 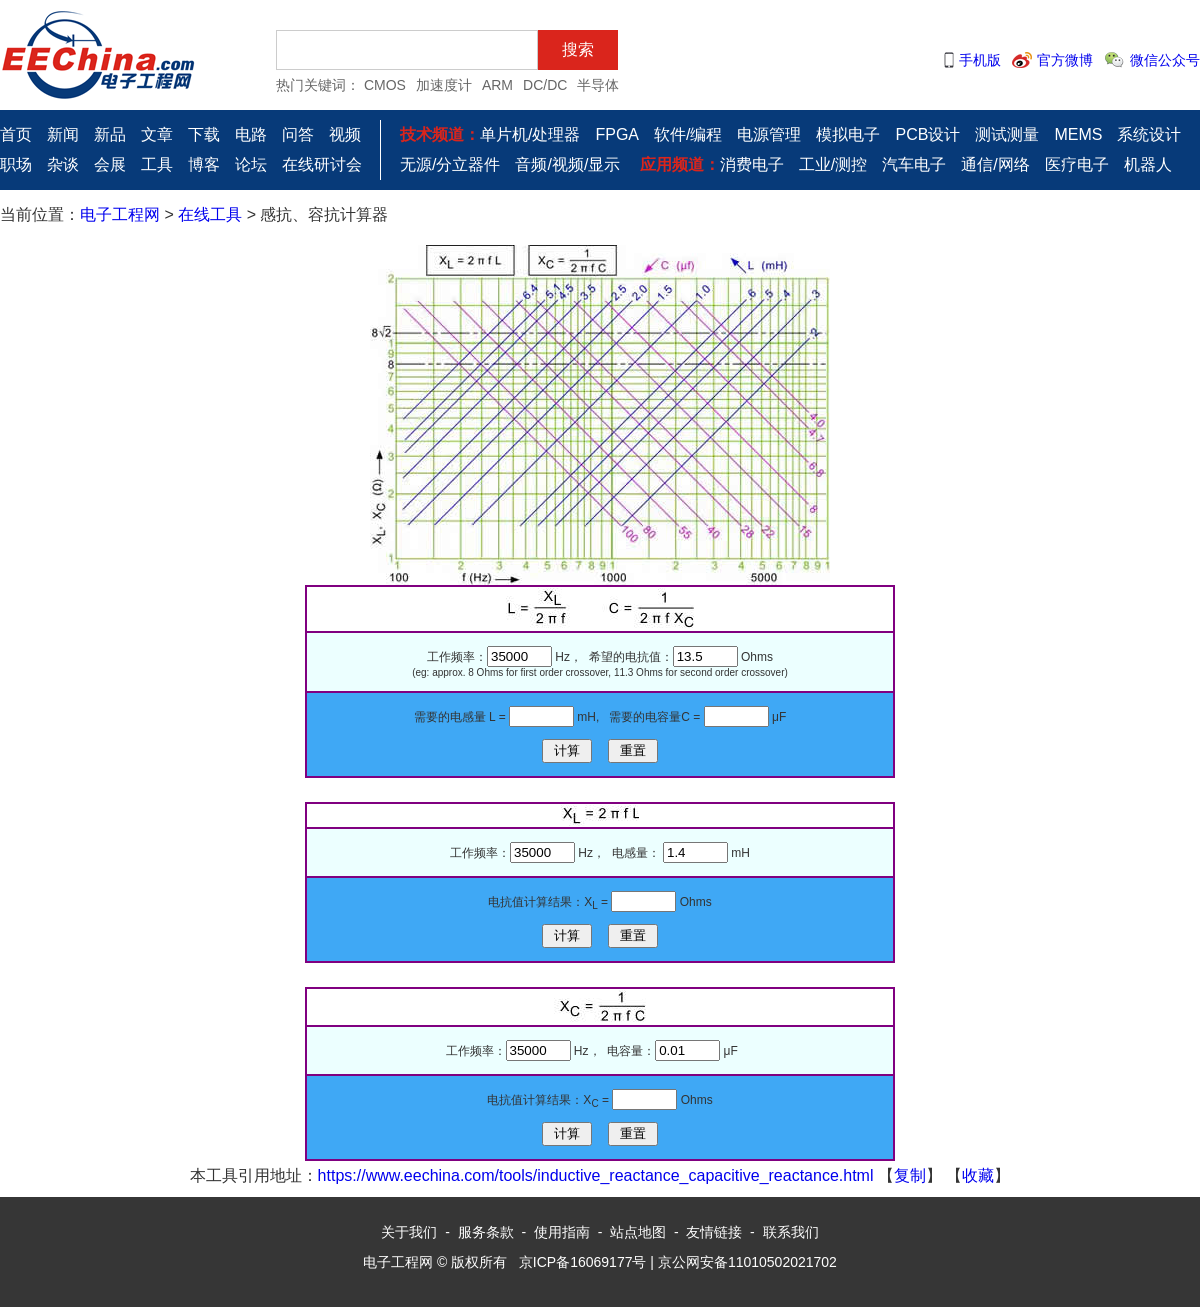 What do you see at coordinates (978, 1175) in the screenshot?
I see `收藏` at bounding box center [978, 1175].